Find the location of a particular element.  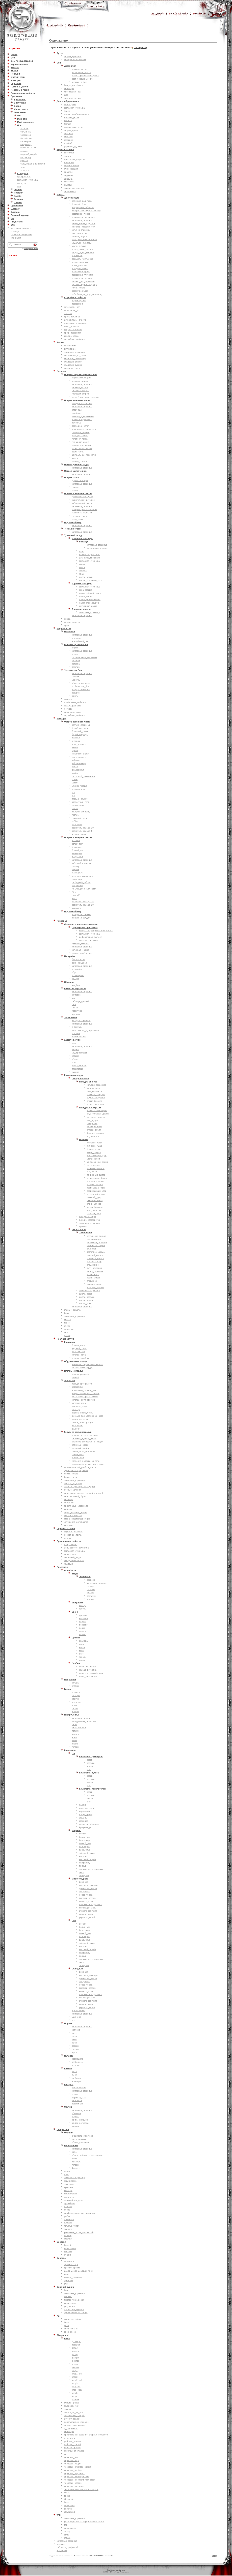

заглавная_страница is located at coordinates (27, 180).